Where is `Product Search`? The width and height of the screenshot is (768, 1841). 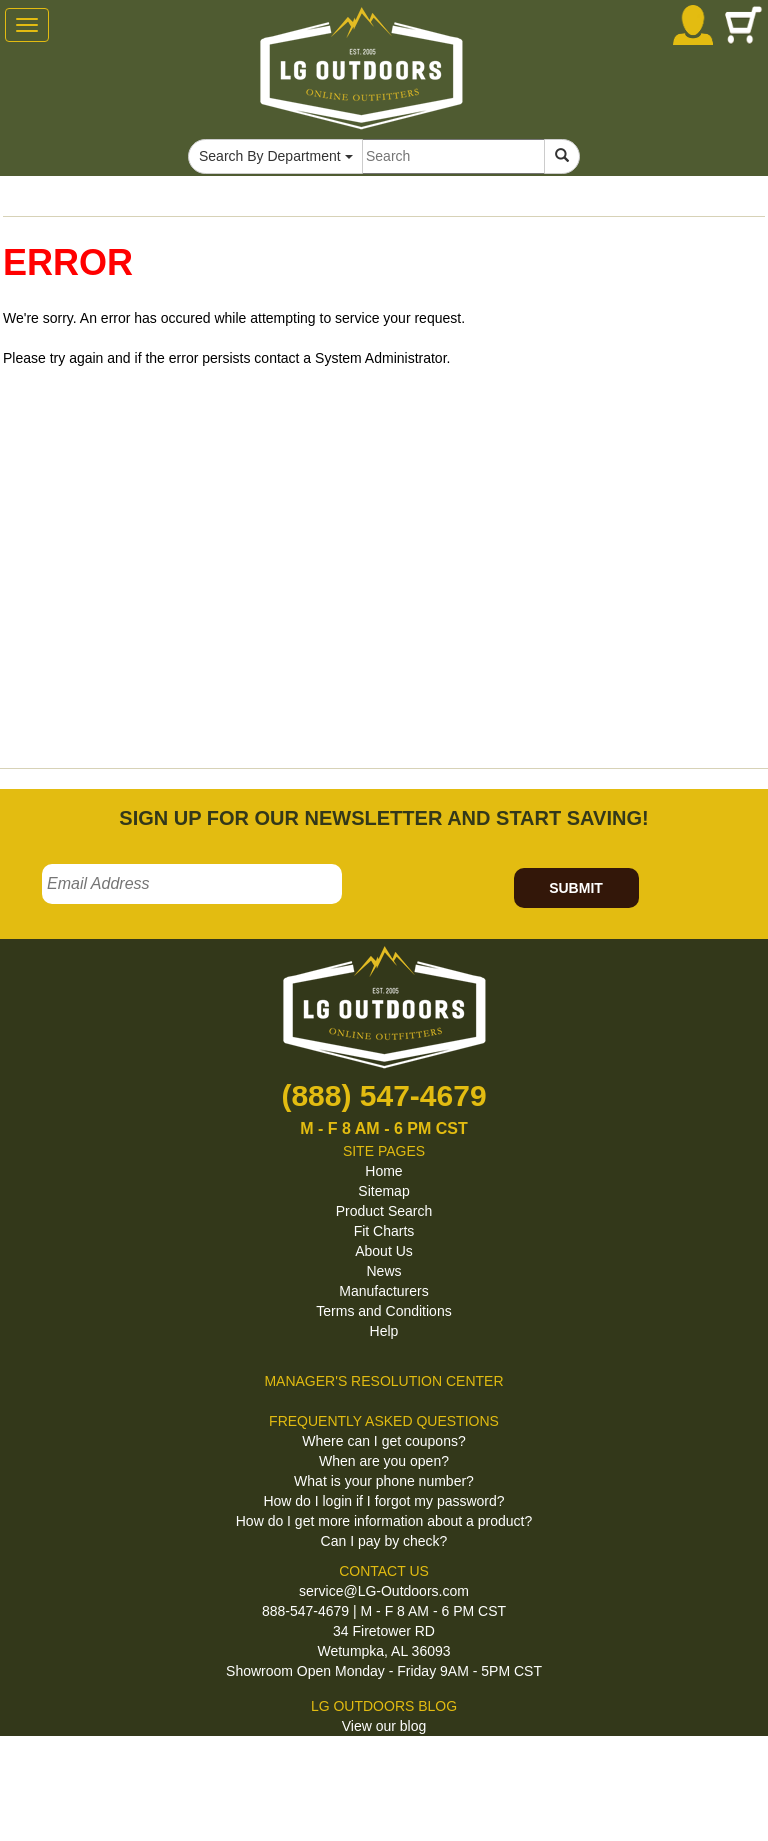
Product Search is located at coordinates (384, 1211).